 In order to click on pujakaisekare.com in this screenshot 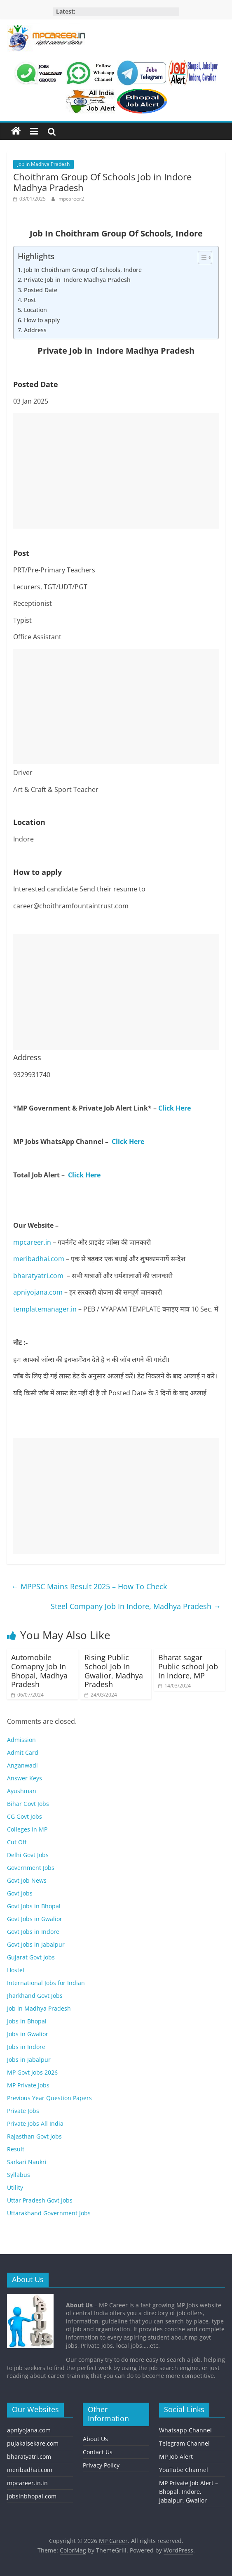, I will do `click(33, 2443)`.